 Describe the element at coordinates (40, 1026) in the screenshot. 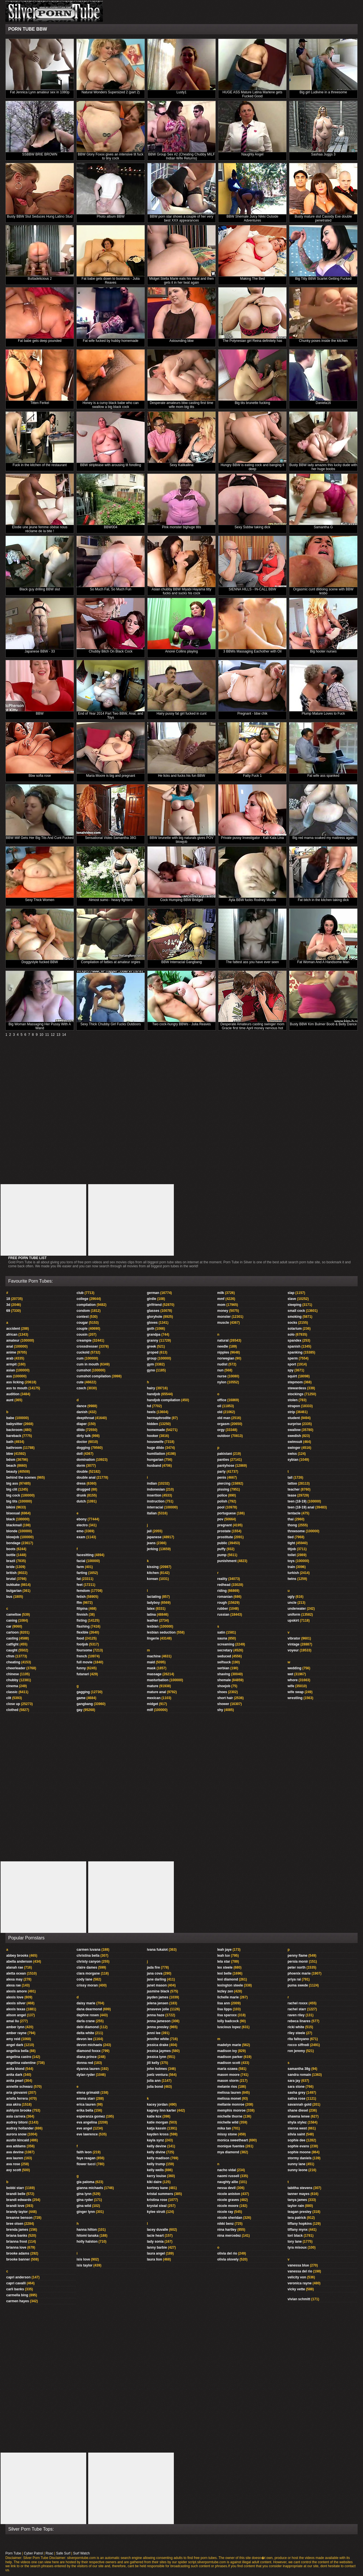

I see `Big Woman Massaging Her Pussy With A Wand` at that location.